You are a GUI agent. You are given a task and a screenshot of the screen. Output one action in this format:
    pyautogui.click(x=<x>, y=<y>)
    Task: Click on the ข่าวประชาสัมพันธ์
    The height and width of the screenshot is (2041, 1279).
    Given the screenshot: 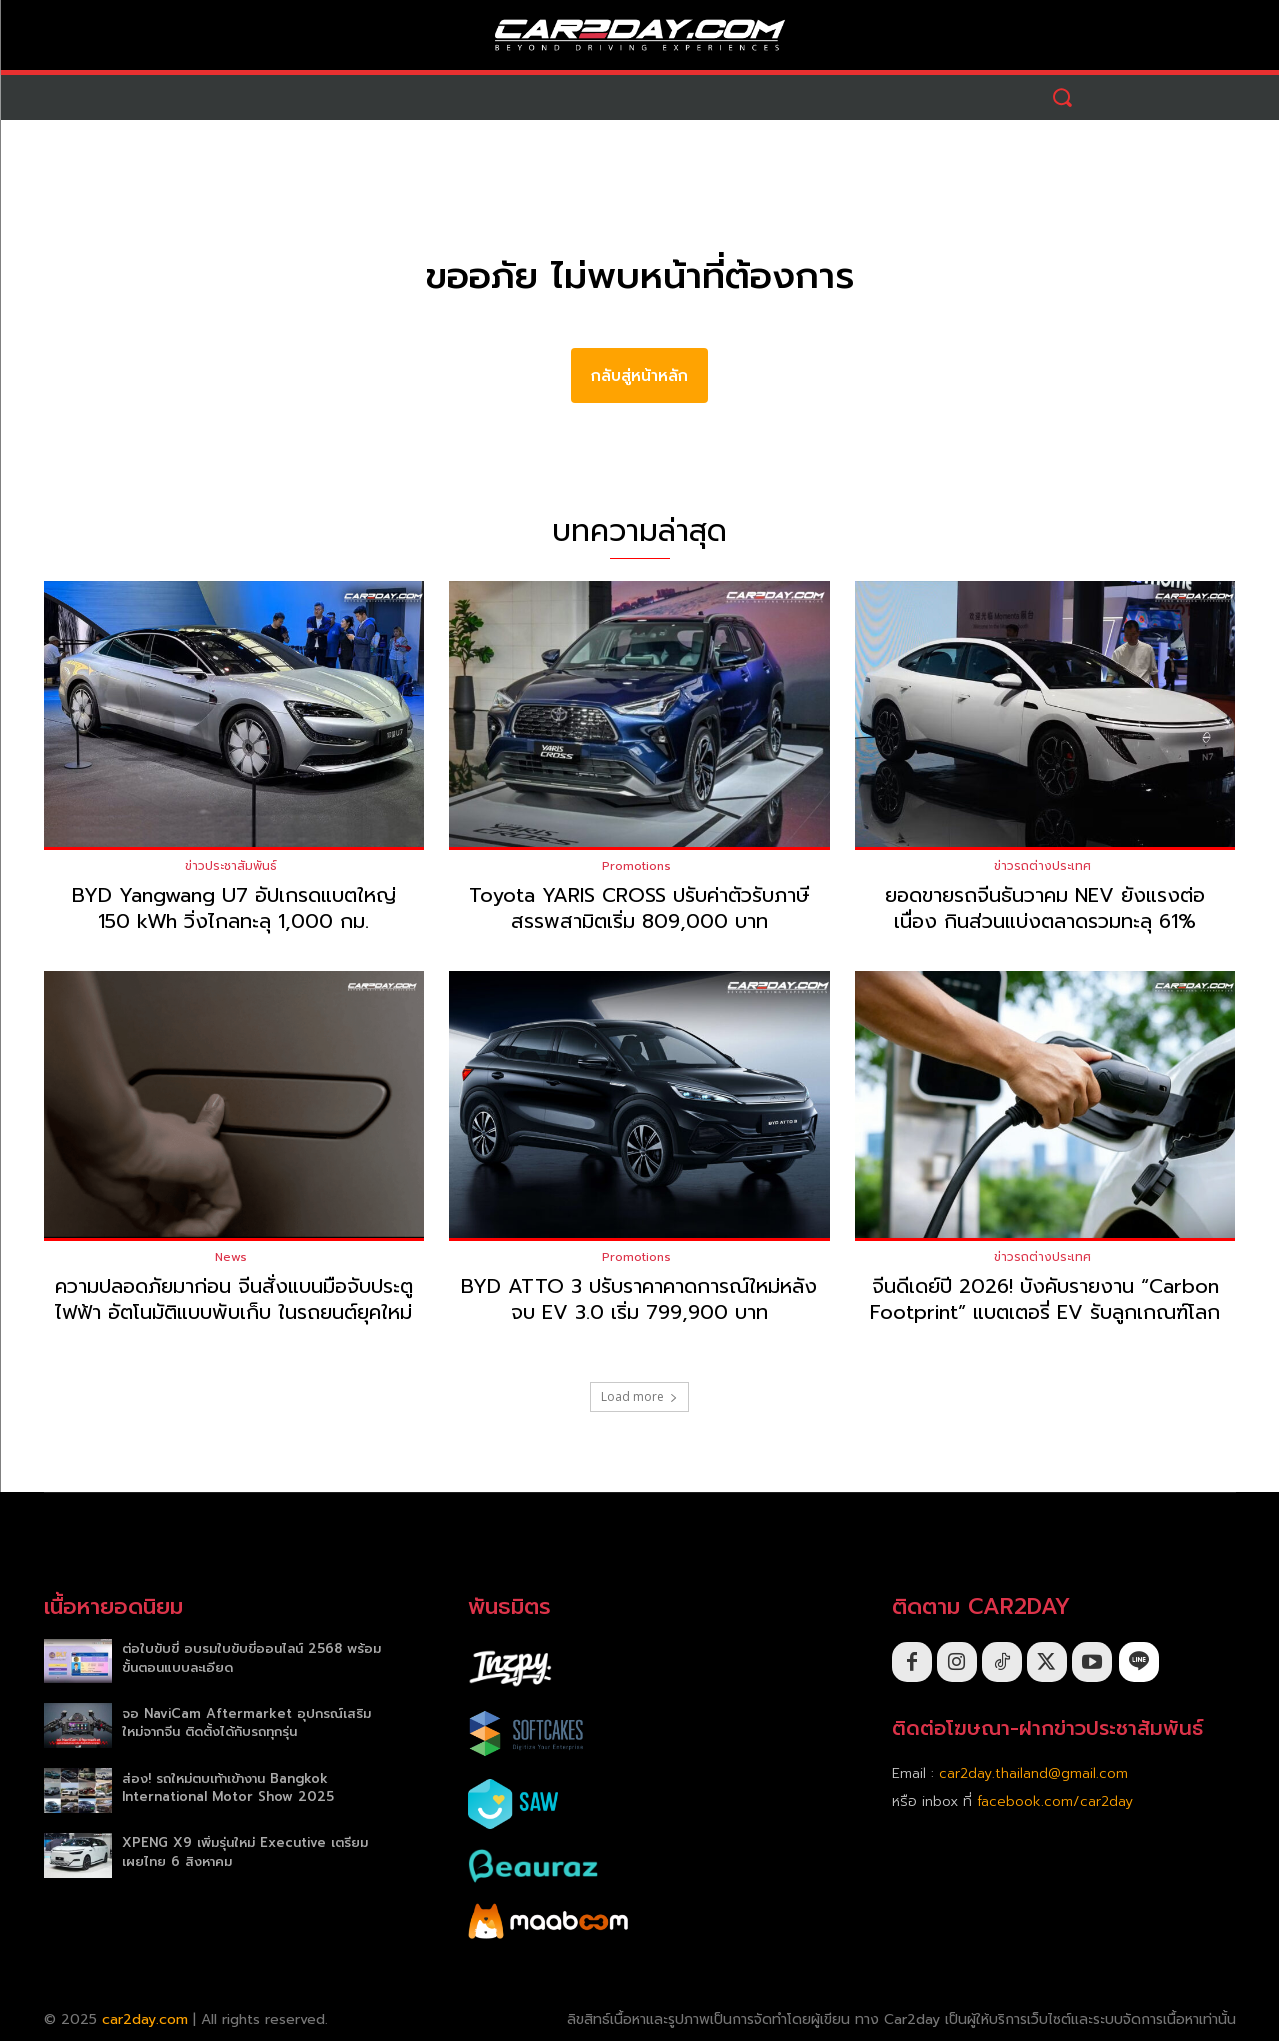 What is the action you would take?
    pyautogui.click(x=231, y=866)
    